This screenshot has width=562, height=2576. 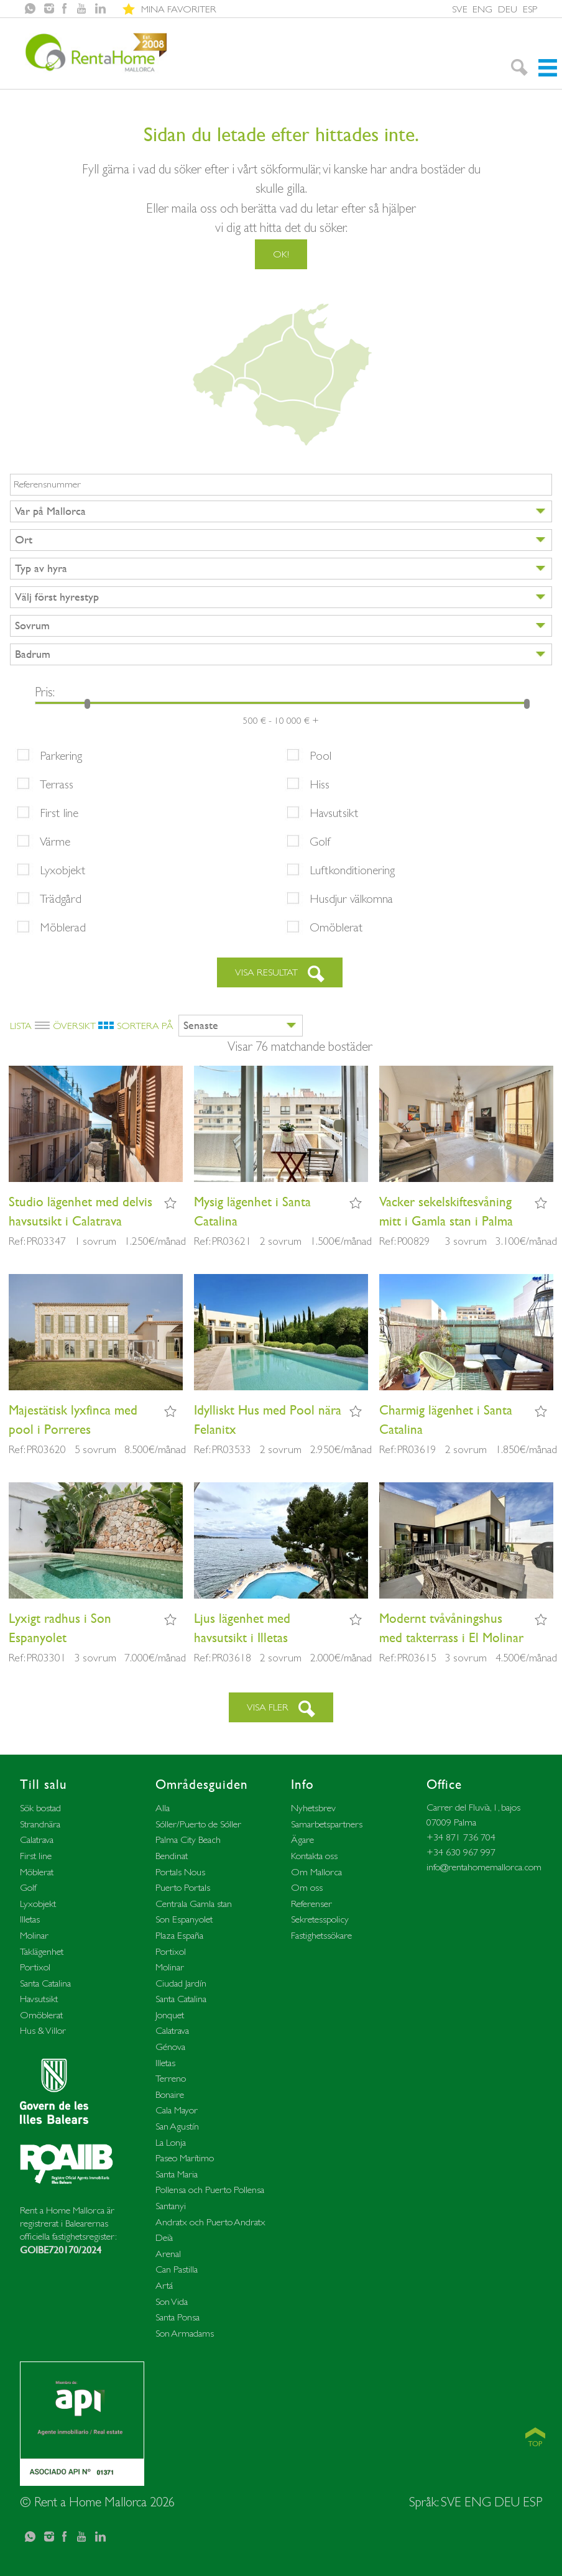 What do you see at coordinates (169, 2015) in the screenshot?
I see `Jonquet` at bounding box center [169, 2015].